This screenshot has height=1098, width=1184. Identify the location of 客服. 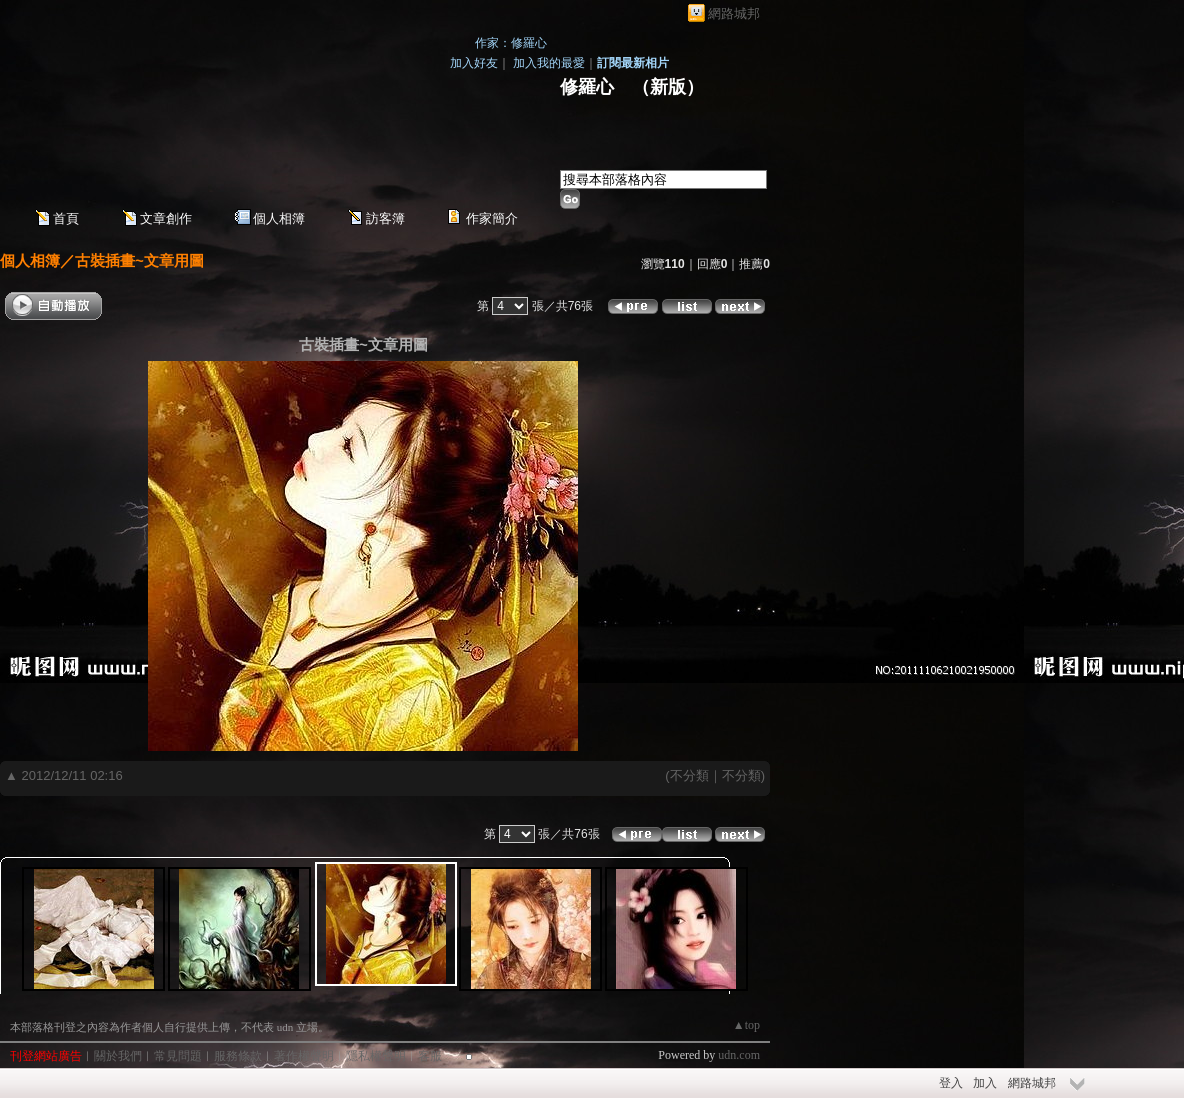
(430, 1056).